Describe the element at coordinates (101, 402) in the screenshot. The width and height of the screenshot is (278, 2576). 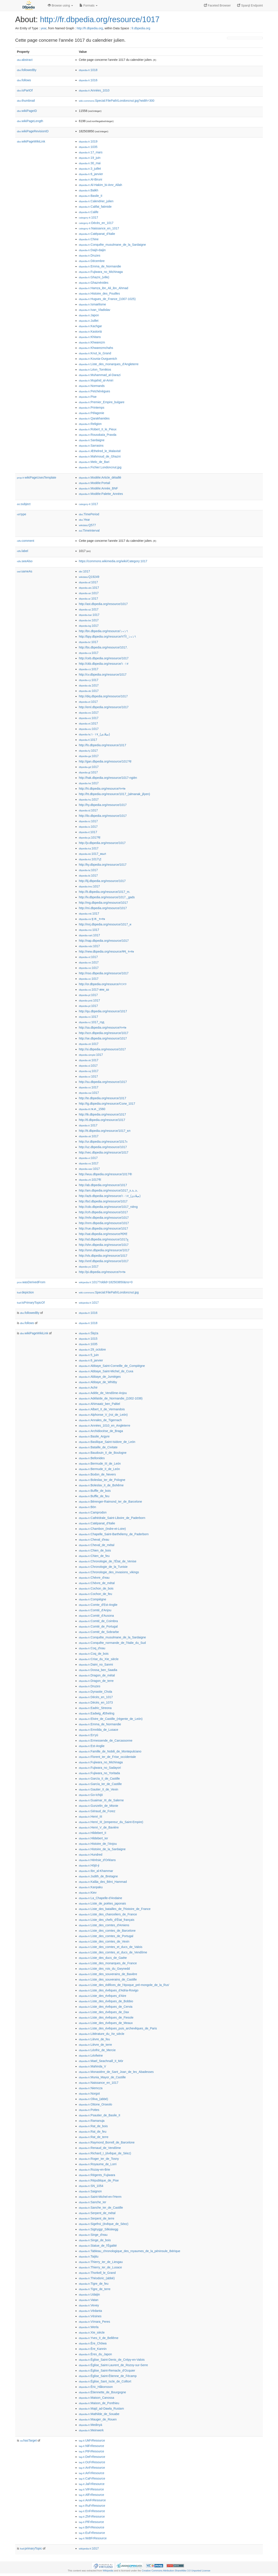
I see `:Premier_Empire_bulgare` at that location.